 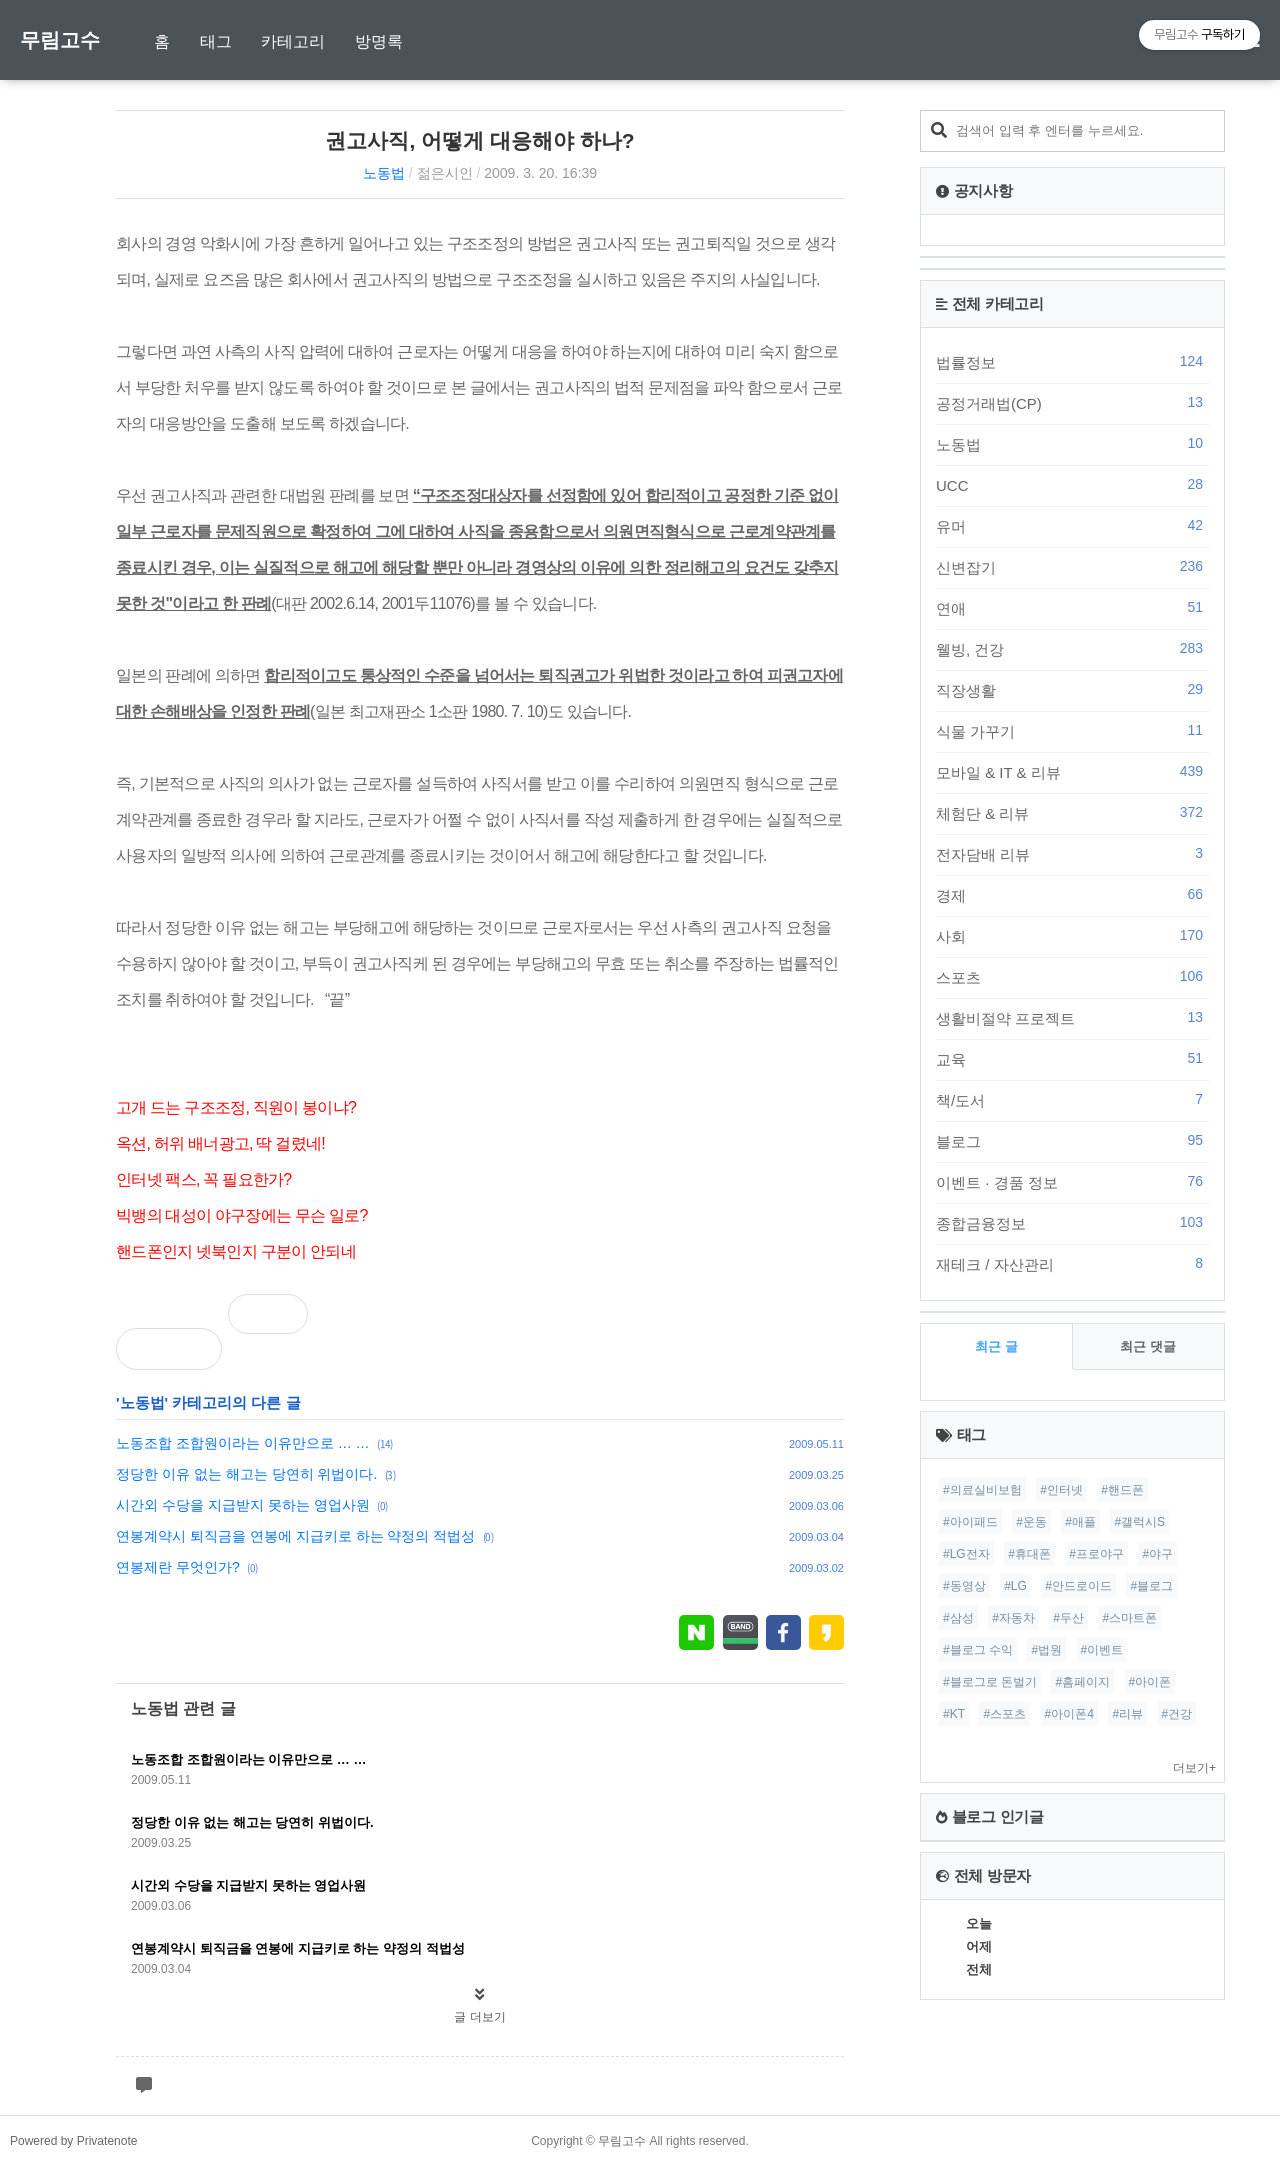 What do you see at coordinates (996, 1346) in the screenshot?
I see `최근 글 [tab]` at bounding box center [996, 1346].